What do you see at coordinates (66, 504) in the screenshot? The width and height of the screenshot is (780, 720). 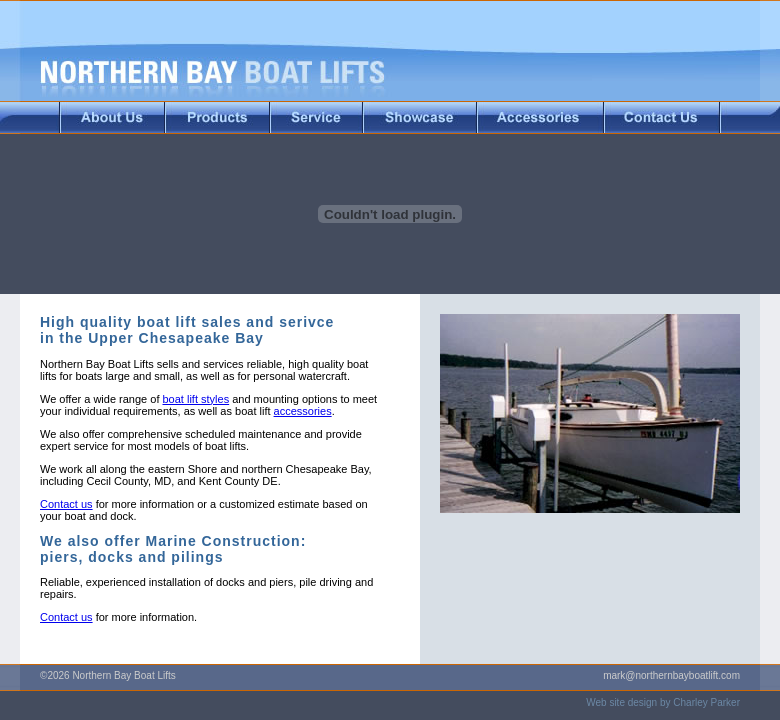 I see `Contact us` at bounding box center [66, 504].